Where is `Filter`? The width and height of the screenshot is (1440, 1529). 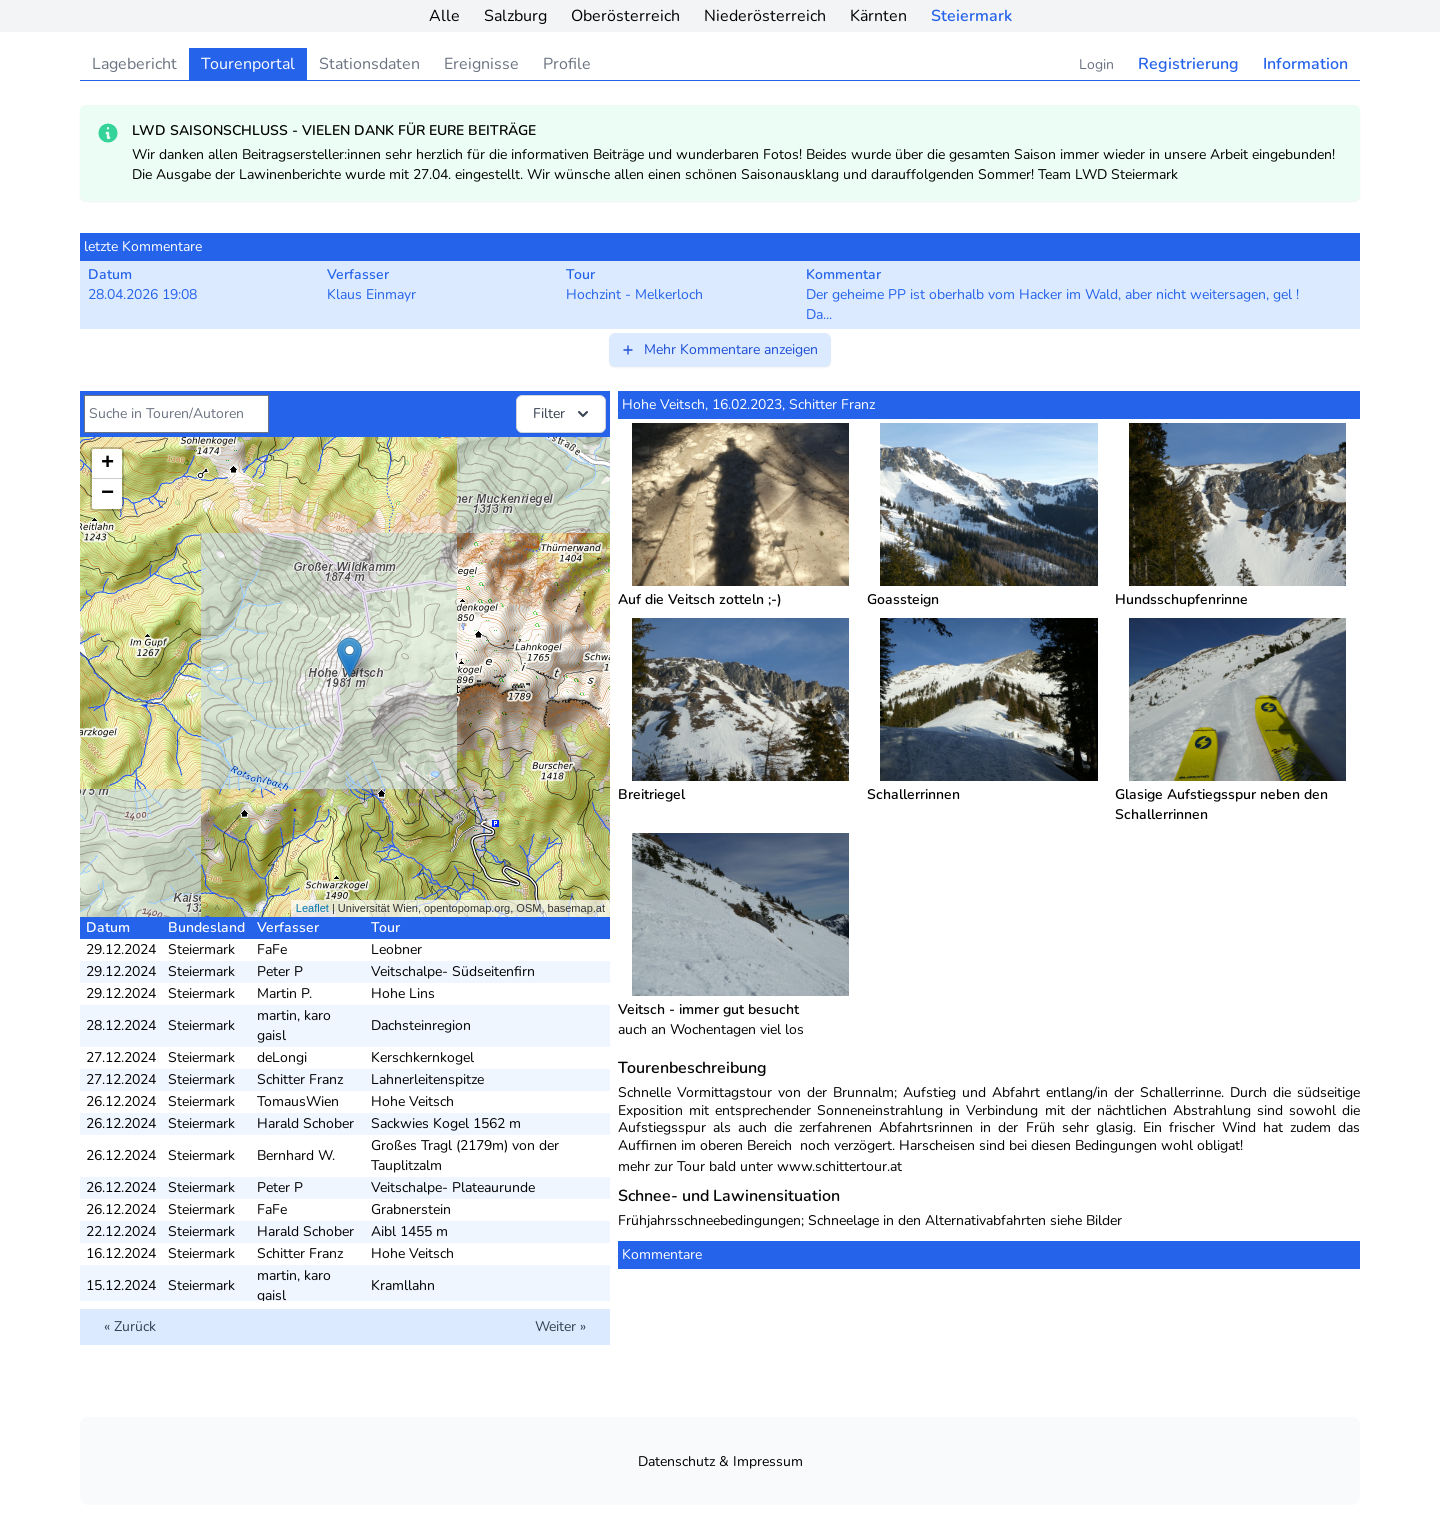
Filter is located at coordinates (563, 414).